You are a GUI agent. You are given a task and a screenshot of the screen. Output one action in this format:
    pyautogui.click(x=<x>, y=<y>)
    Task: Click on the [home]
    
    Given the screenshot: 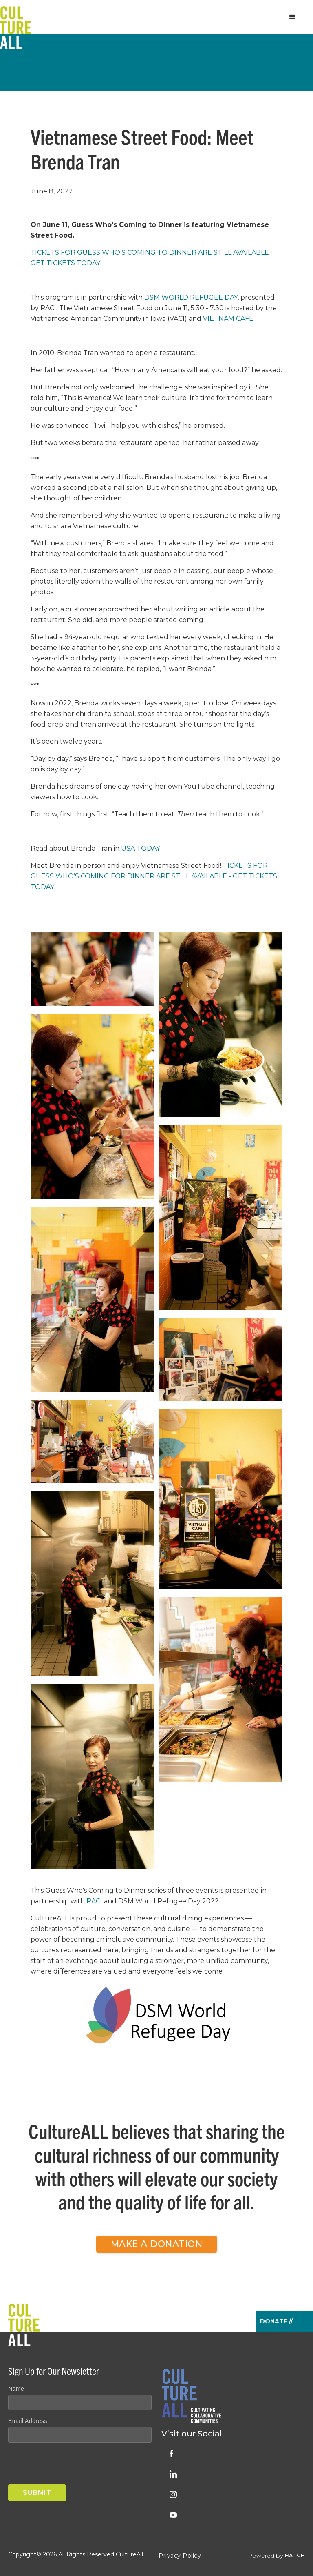 What is the action you would take?
    pyautogui.click(x=15, y=17)
    